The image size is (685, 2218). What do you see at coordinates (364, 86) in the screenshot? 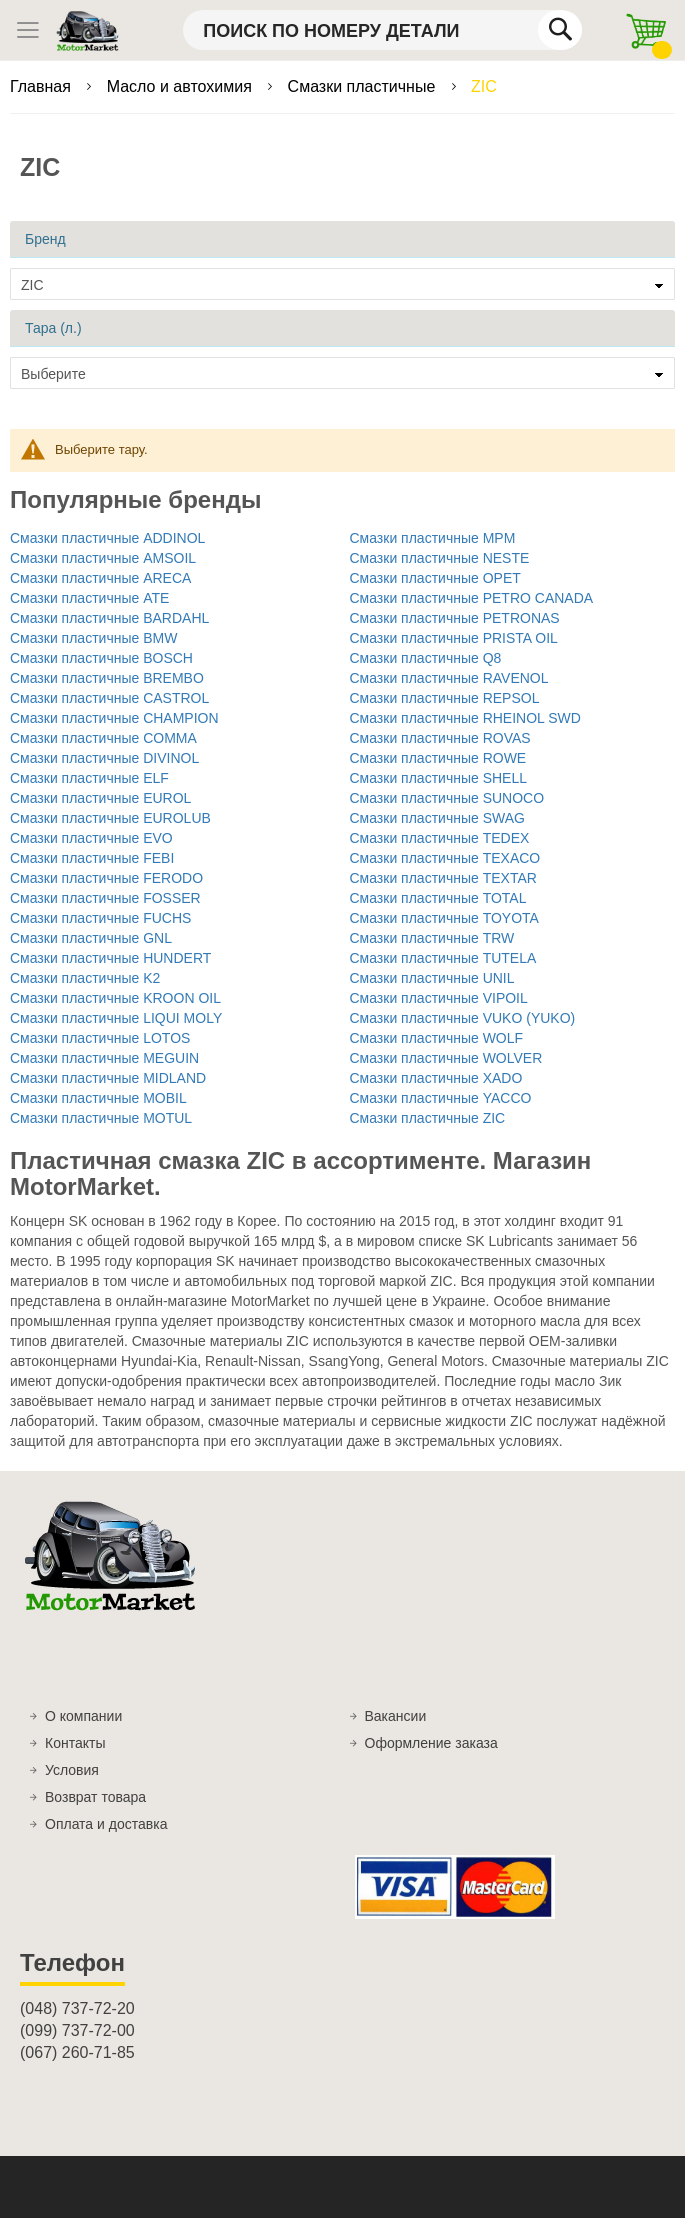
I see `Смазки пластичные` at bounding box center [364, 86].